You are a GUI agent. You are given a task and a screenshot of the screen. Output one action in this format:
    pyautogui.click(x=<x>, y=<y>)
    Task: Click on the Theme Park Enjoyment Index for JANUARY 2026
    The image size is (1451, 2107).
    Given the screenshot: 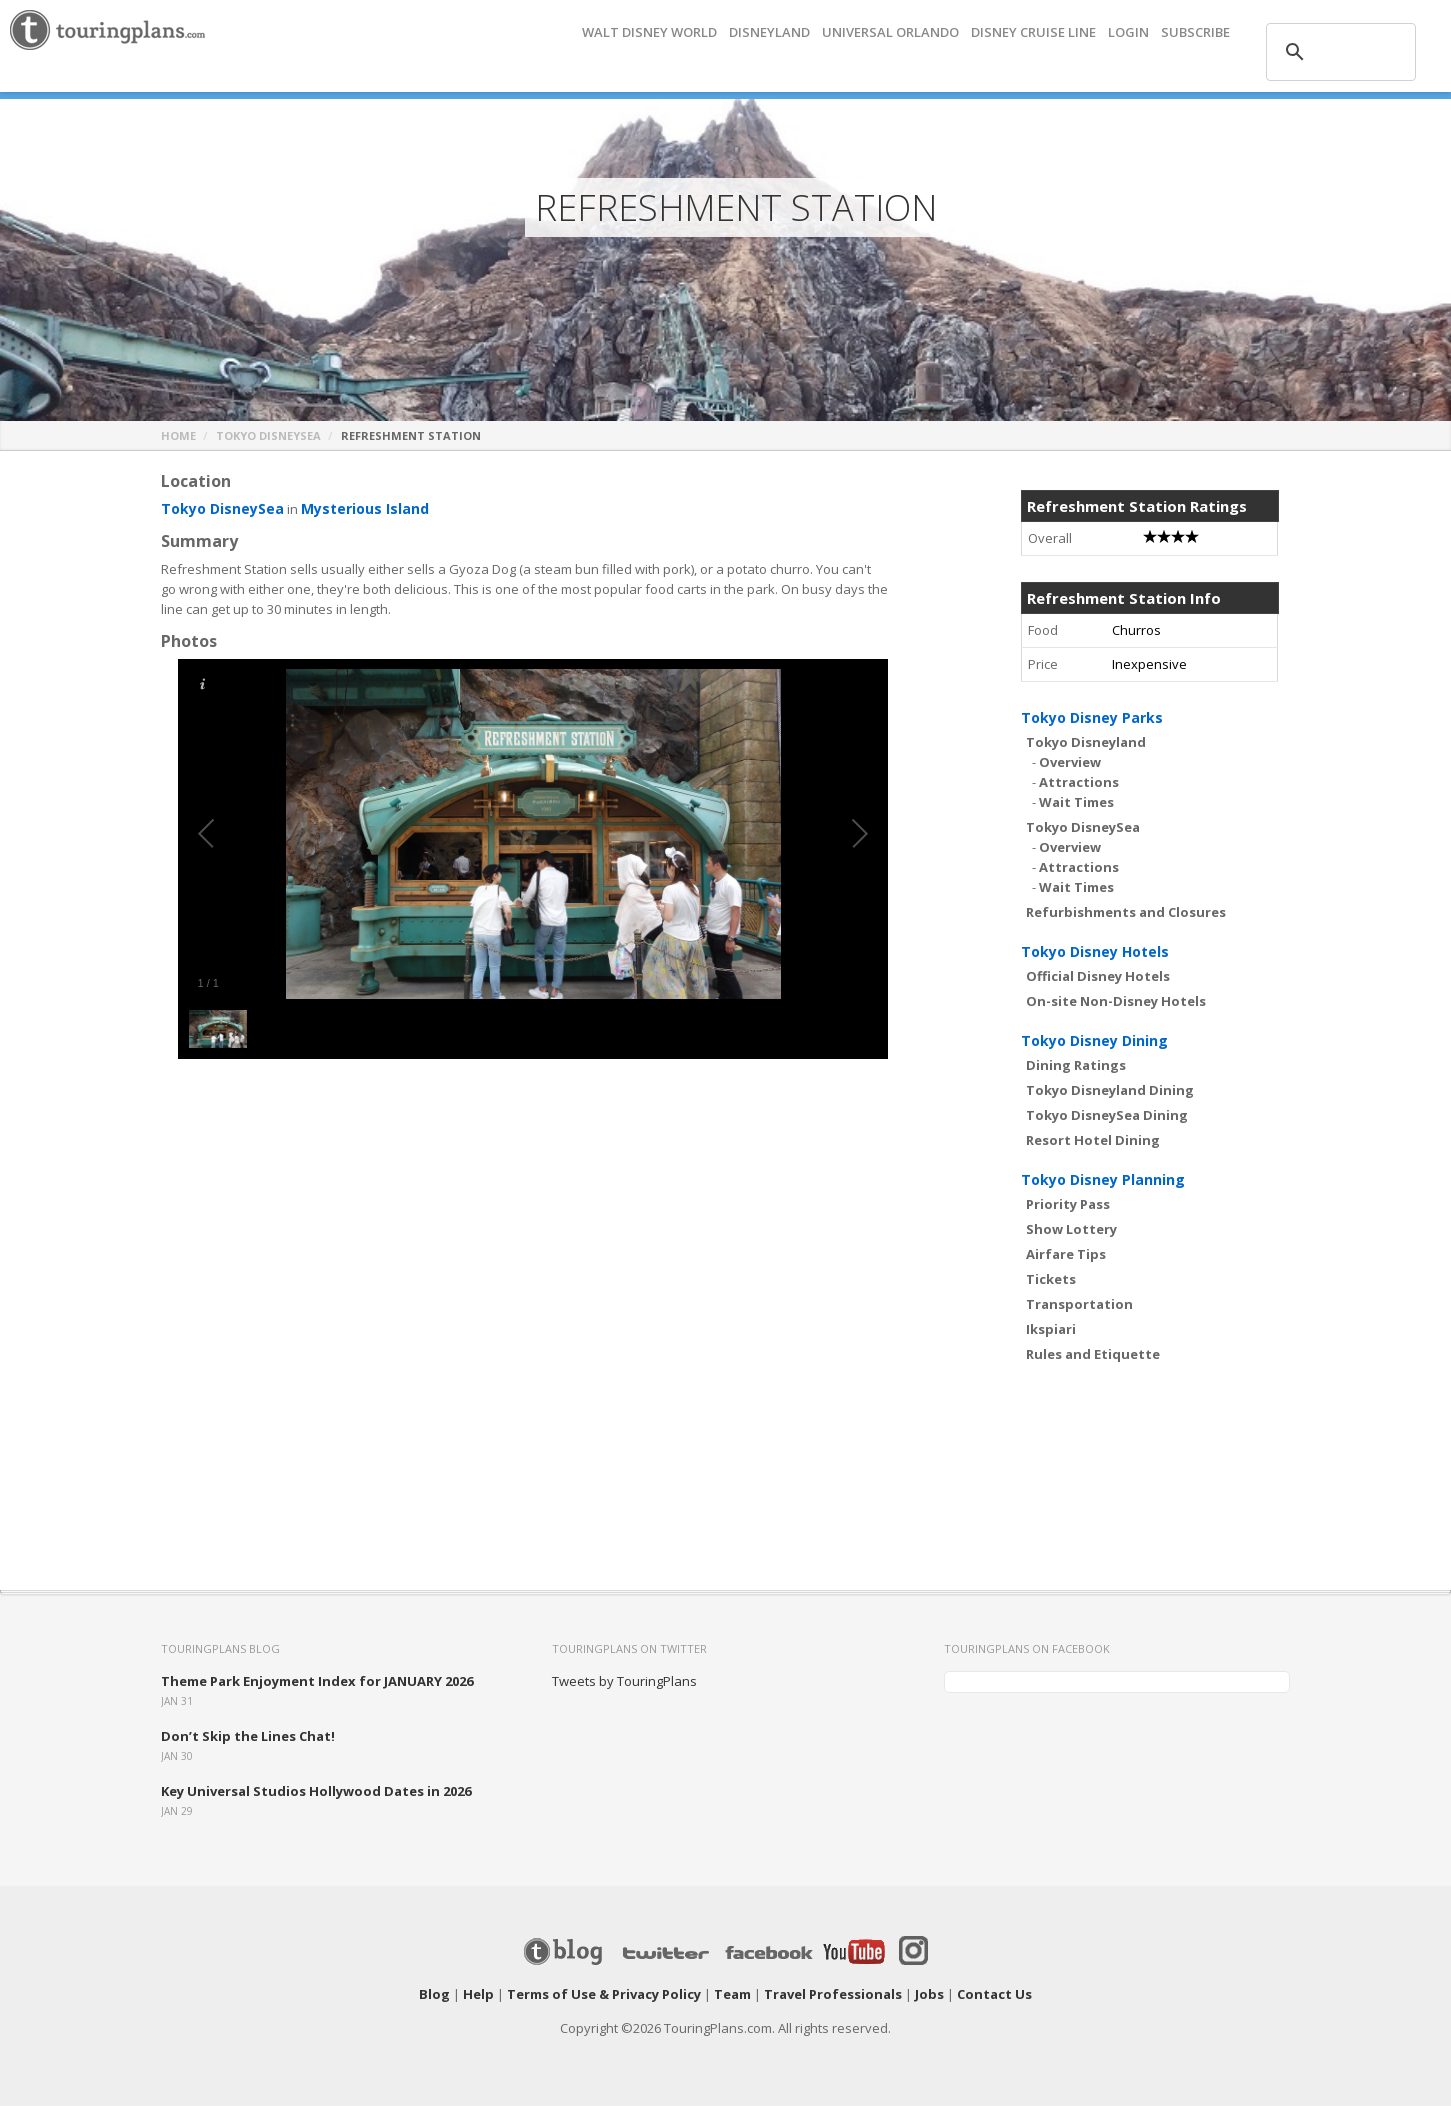 What is the action you would take?
    pyautogui.click(x=317, y=1682)
    